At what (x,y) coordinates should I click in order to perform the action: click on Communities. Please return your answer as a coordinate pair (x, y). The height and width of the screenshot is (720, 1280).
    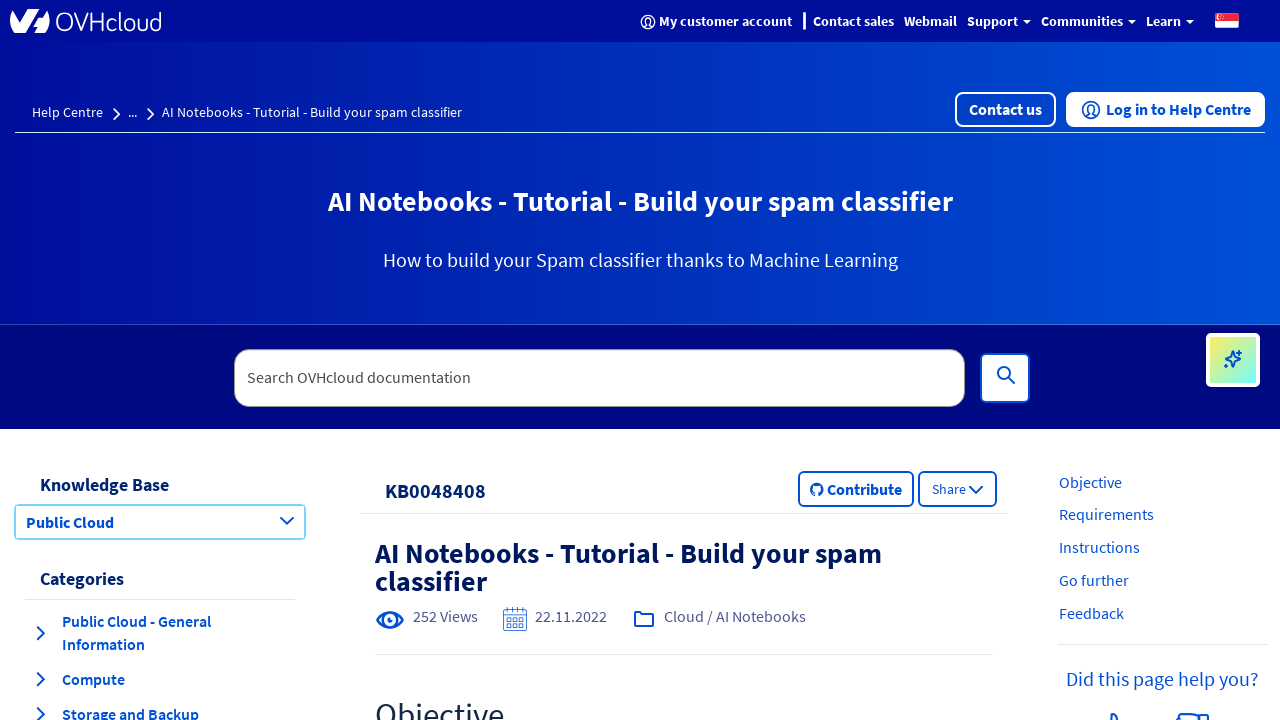
    Looking at the image, I should click on (1088, 21).